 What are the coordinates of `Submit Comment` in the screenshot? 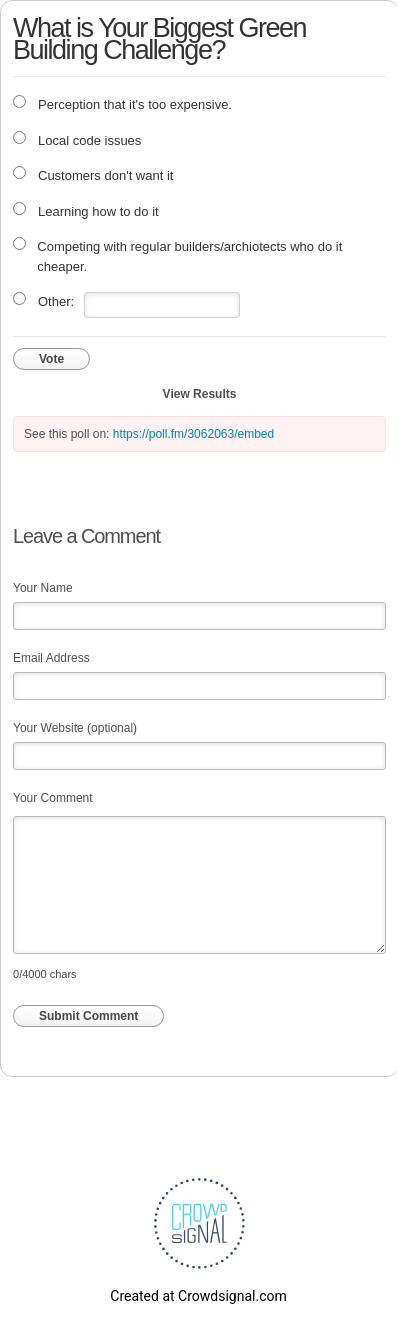 It's located at (88, 1016).